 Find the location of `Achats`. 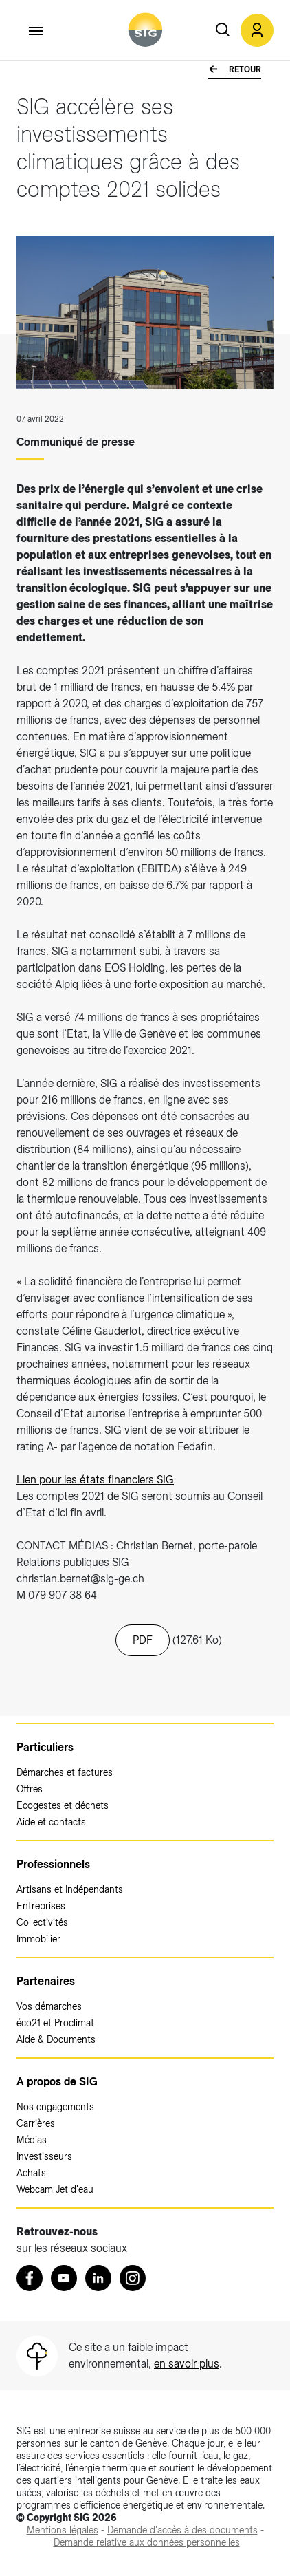

Achats is located at coordinates (31, 2172).